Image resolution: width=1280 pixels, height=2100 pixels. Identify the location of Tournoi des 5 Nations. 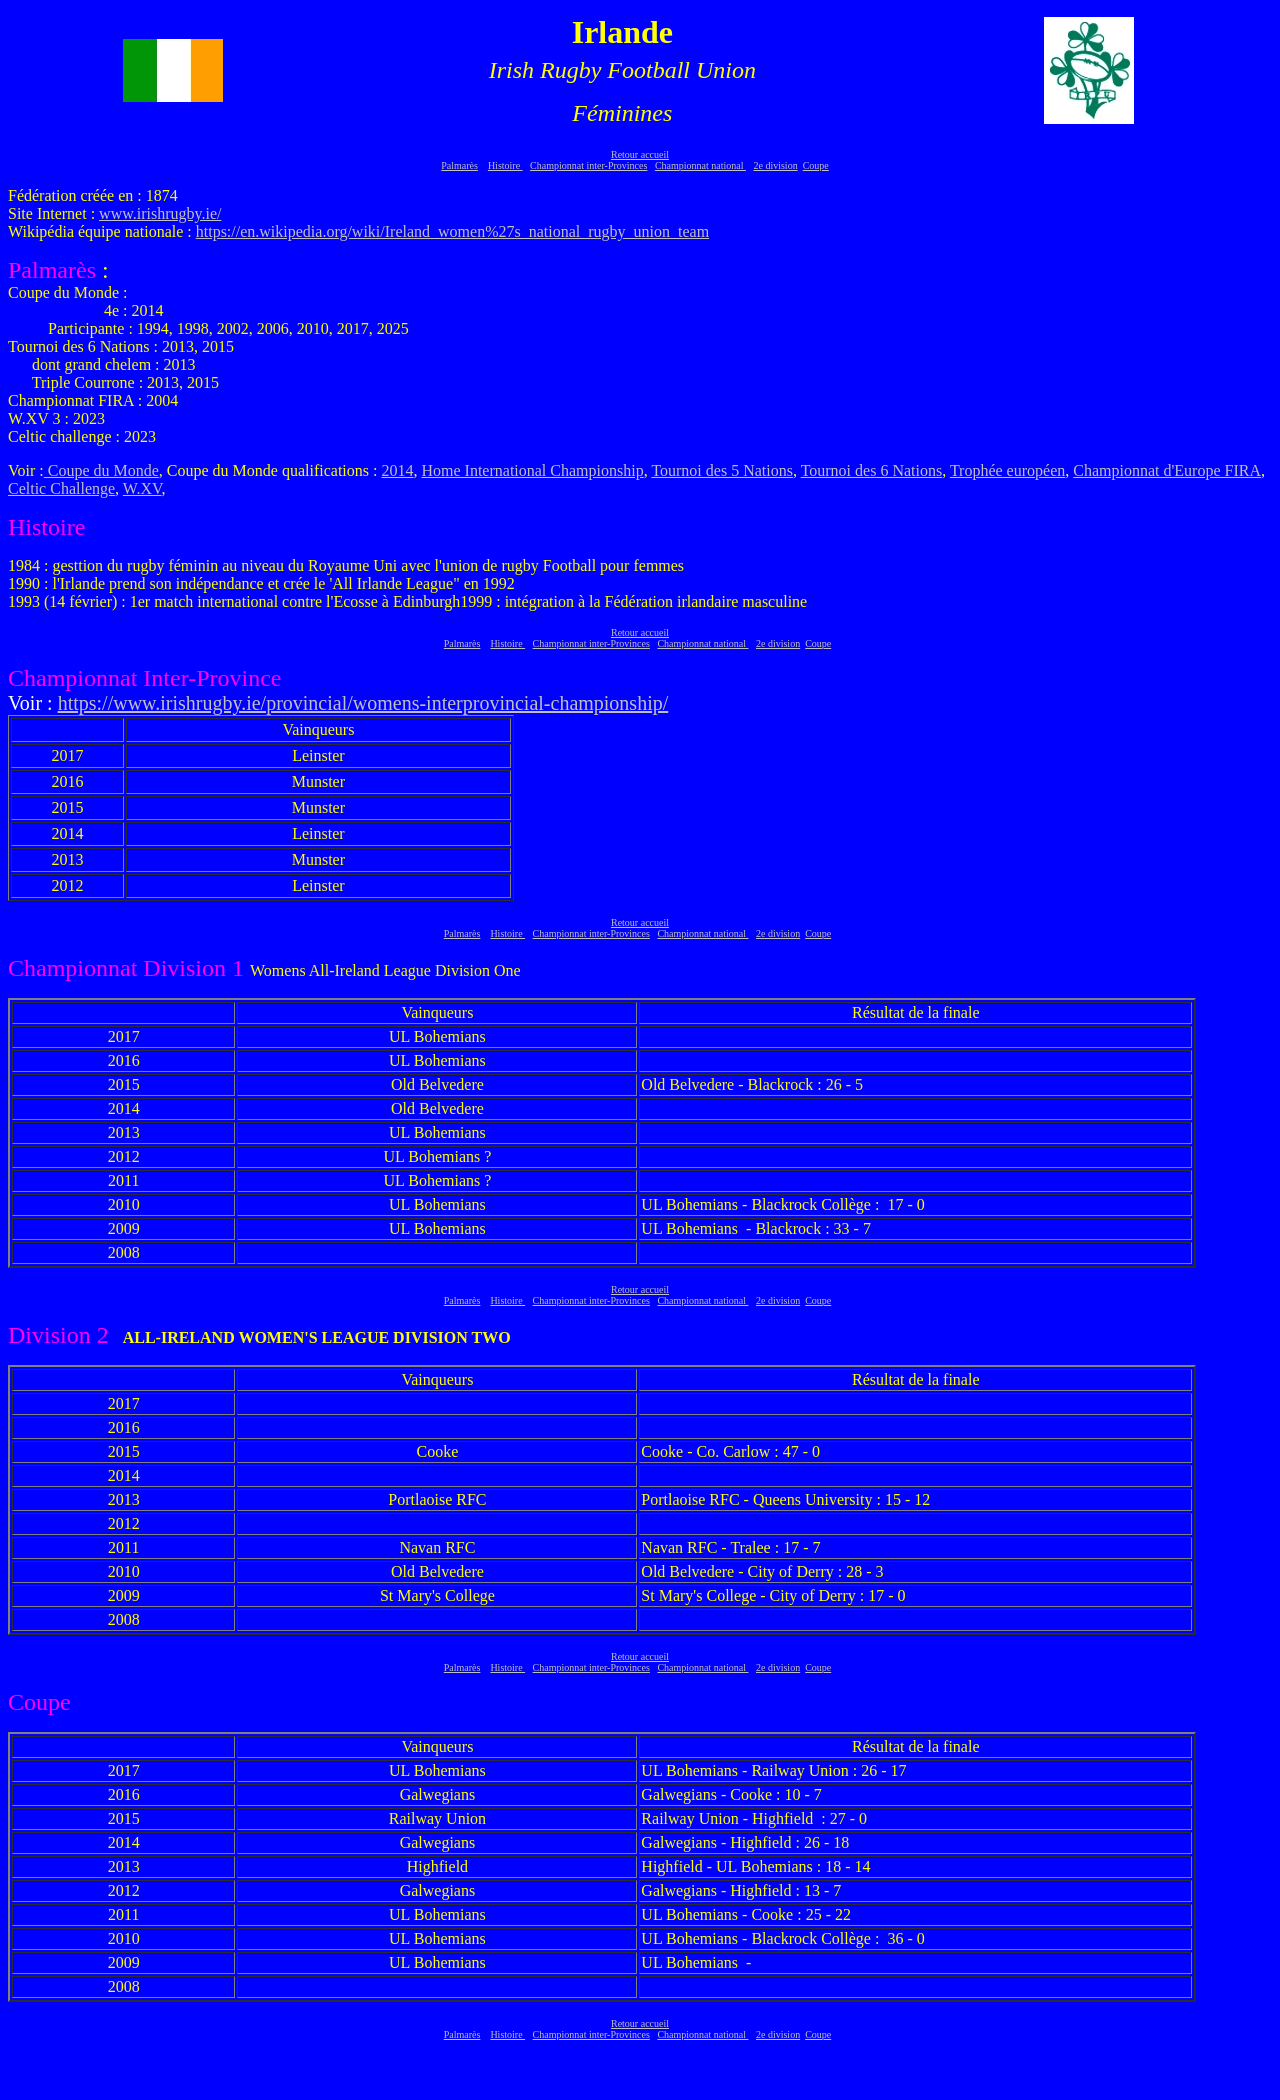
(722, 470).